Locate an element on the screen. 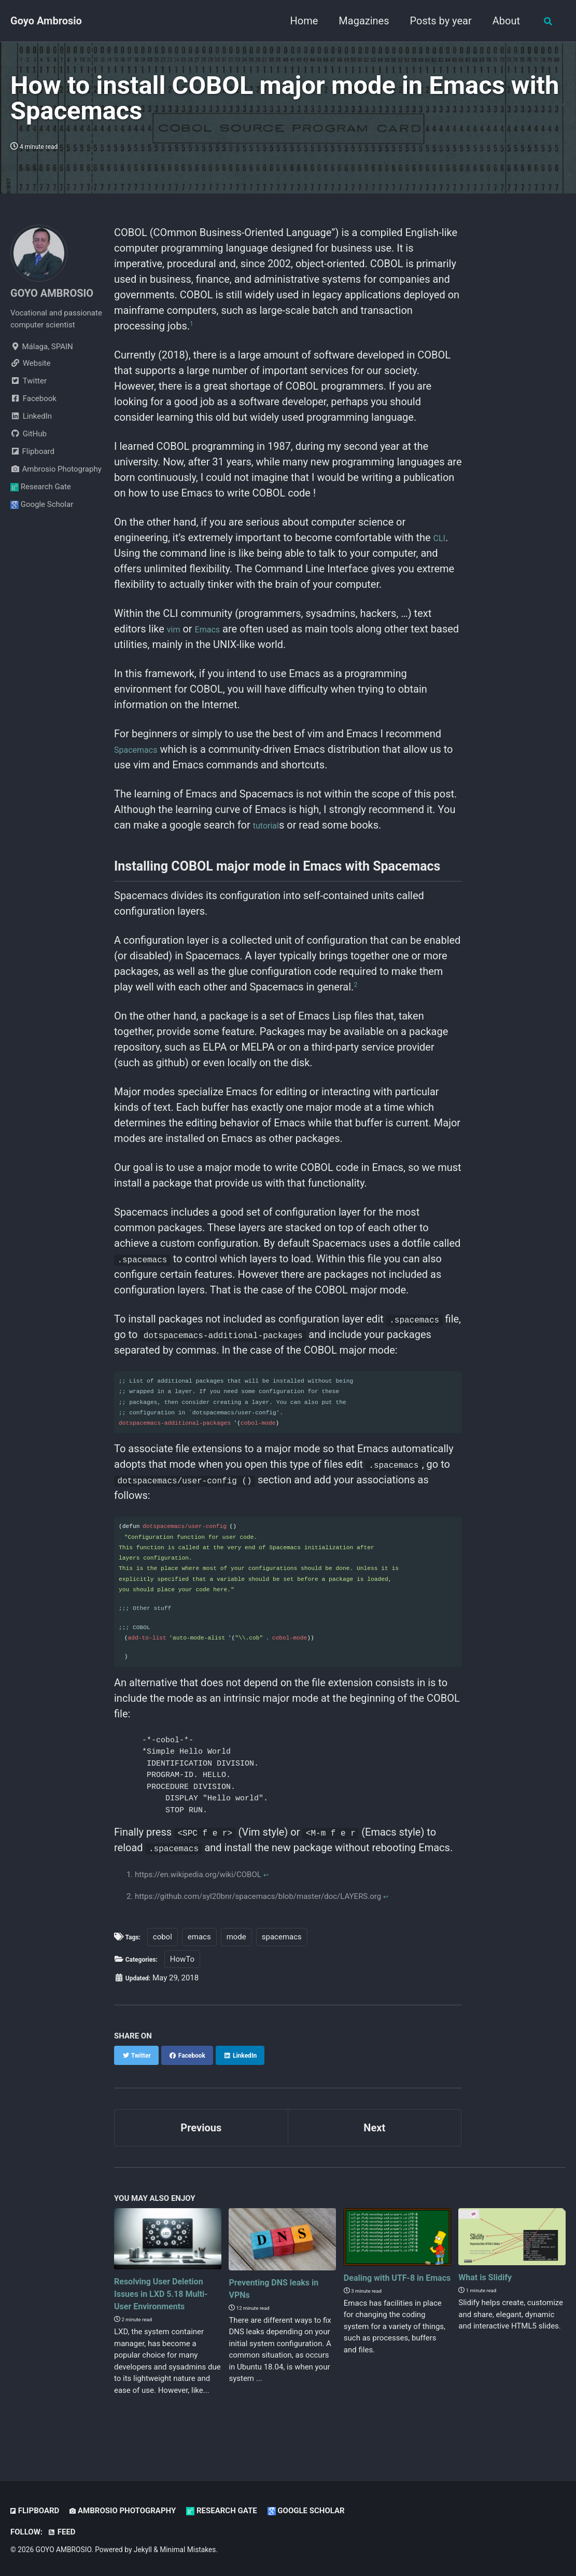 Image resolution: width=576 pixels, height=2576 pixels. Goyo Ambrosio is located at coordinates (46, 21).